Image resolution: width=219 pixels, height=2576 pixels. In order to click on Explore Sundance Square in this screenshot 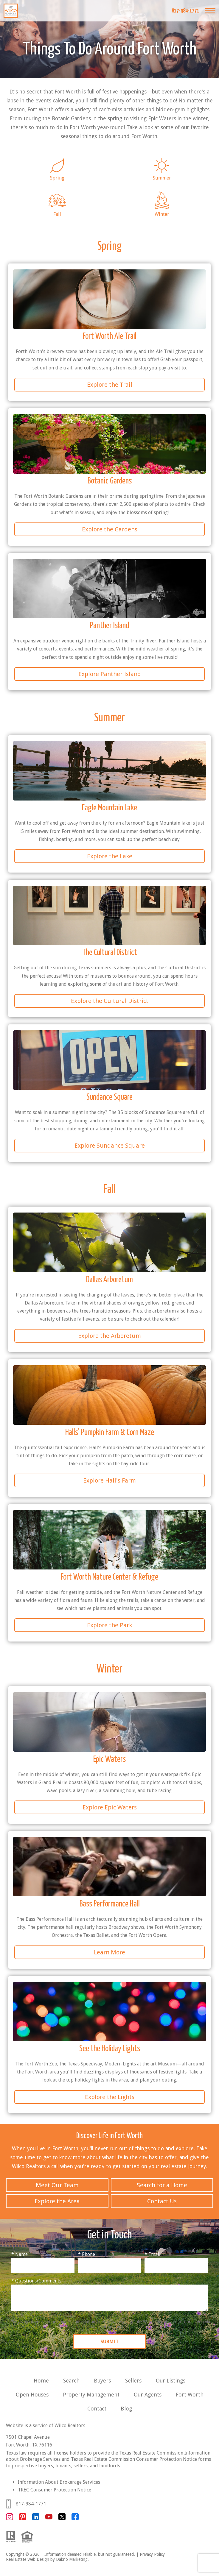, I will do `click(109, 1145)`.